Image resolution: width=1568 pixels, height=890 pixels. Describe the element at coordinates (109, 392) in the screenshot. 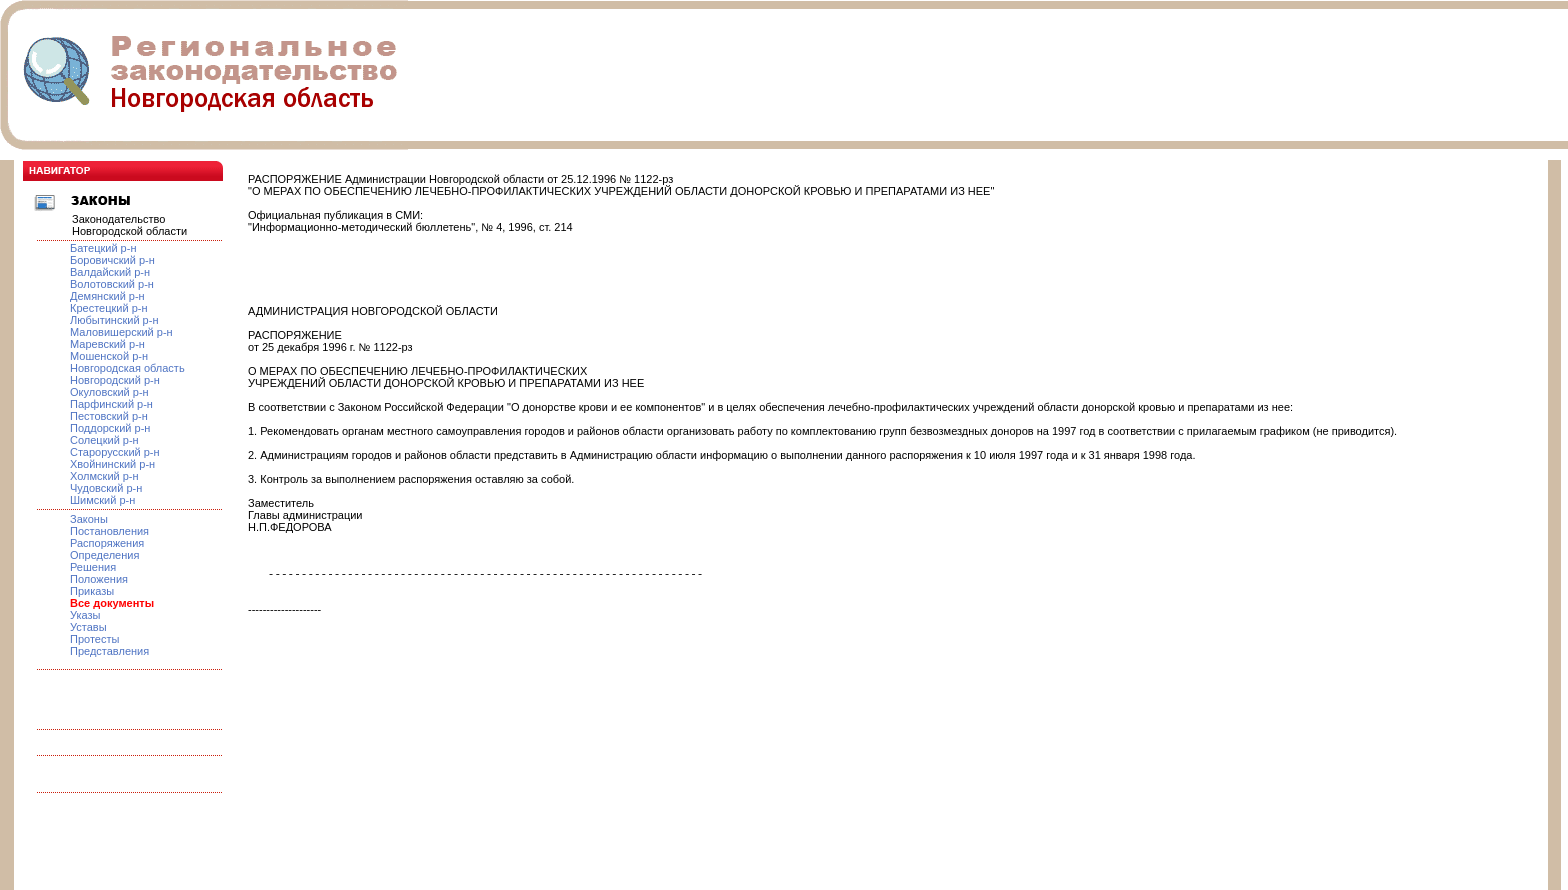

I see `Окуловский р-н` at that location.